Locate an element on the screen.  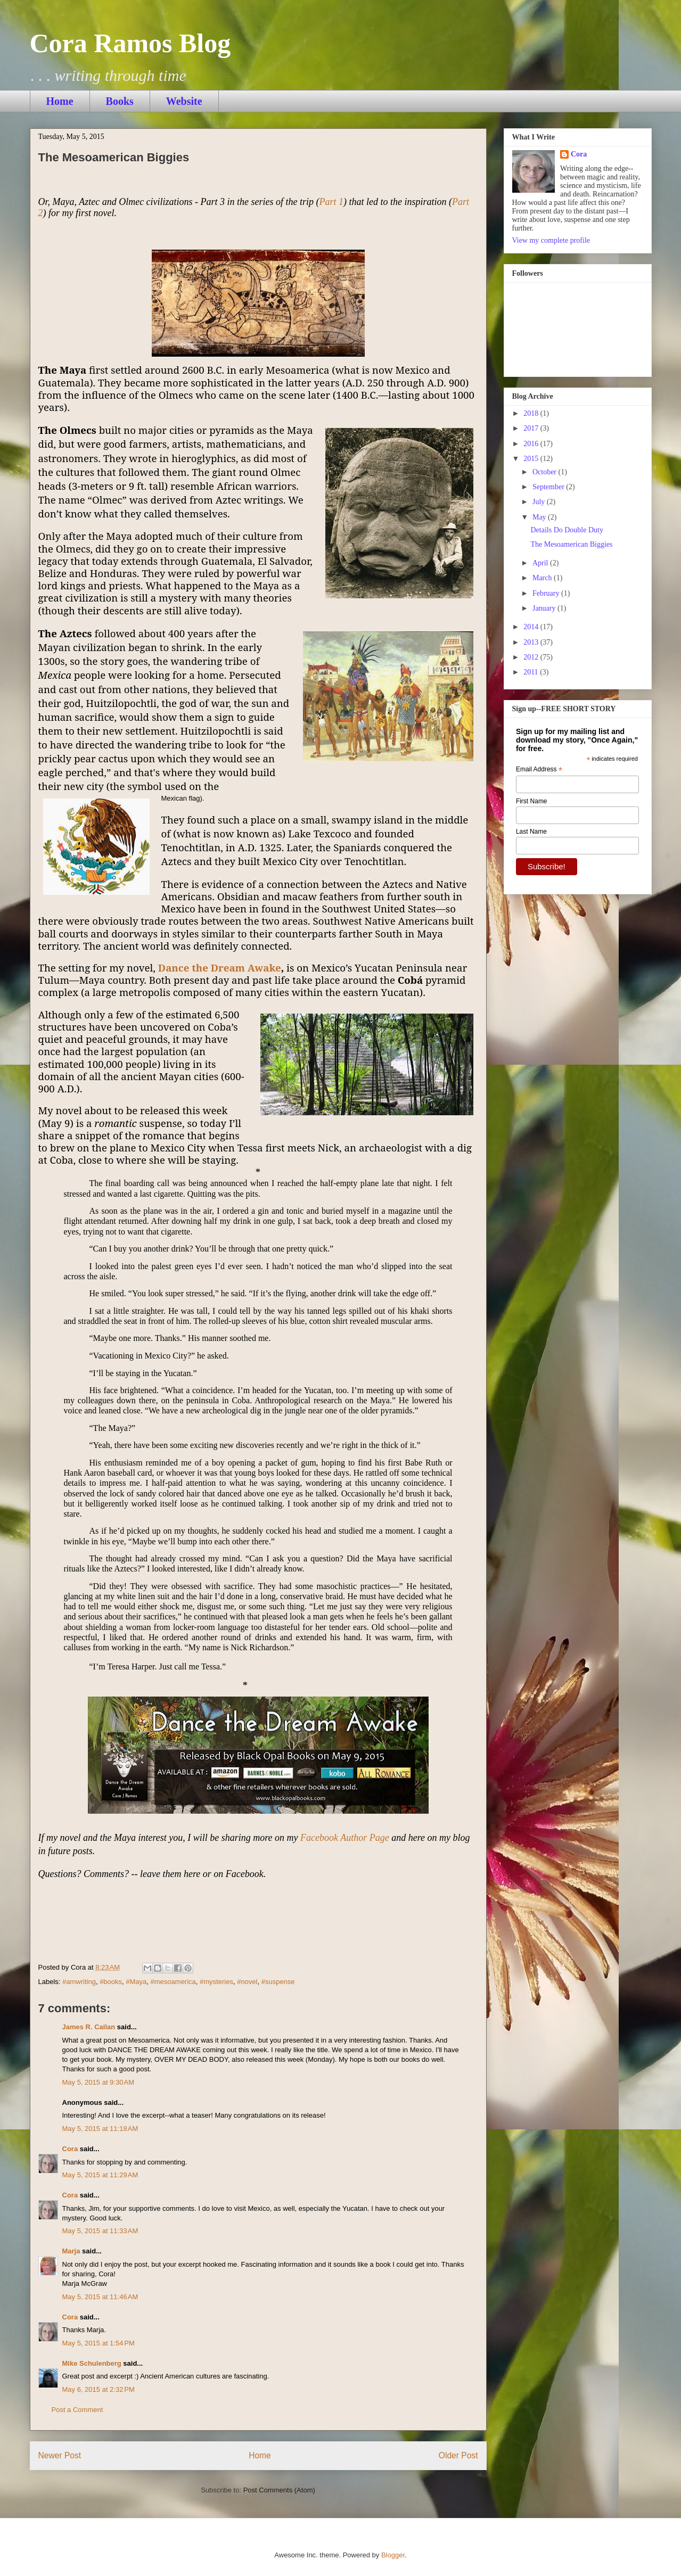
2013 is located at coordinates (531, 642).